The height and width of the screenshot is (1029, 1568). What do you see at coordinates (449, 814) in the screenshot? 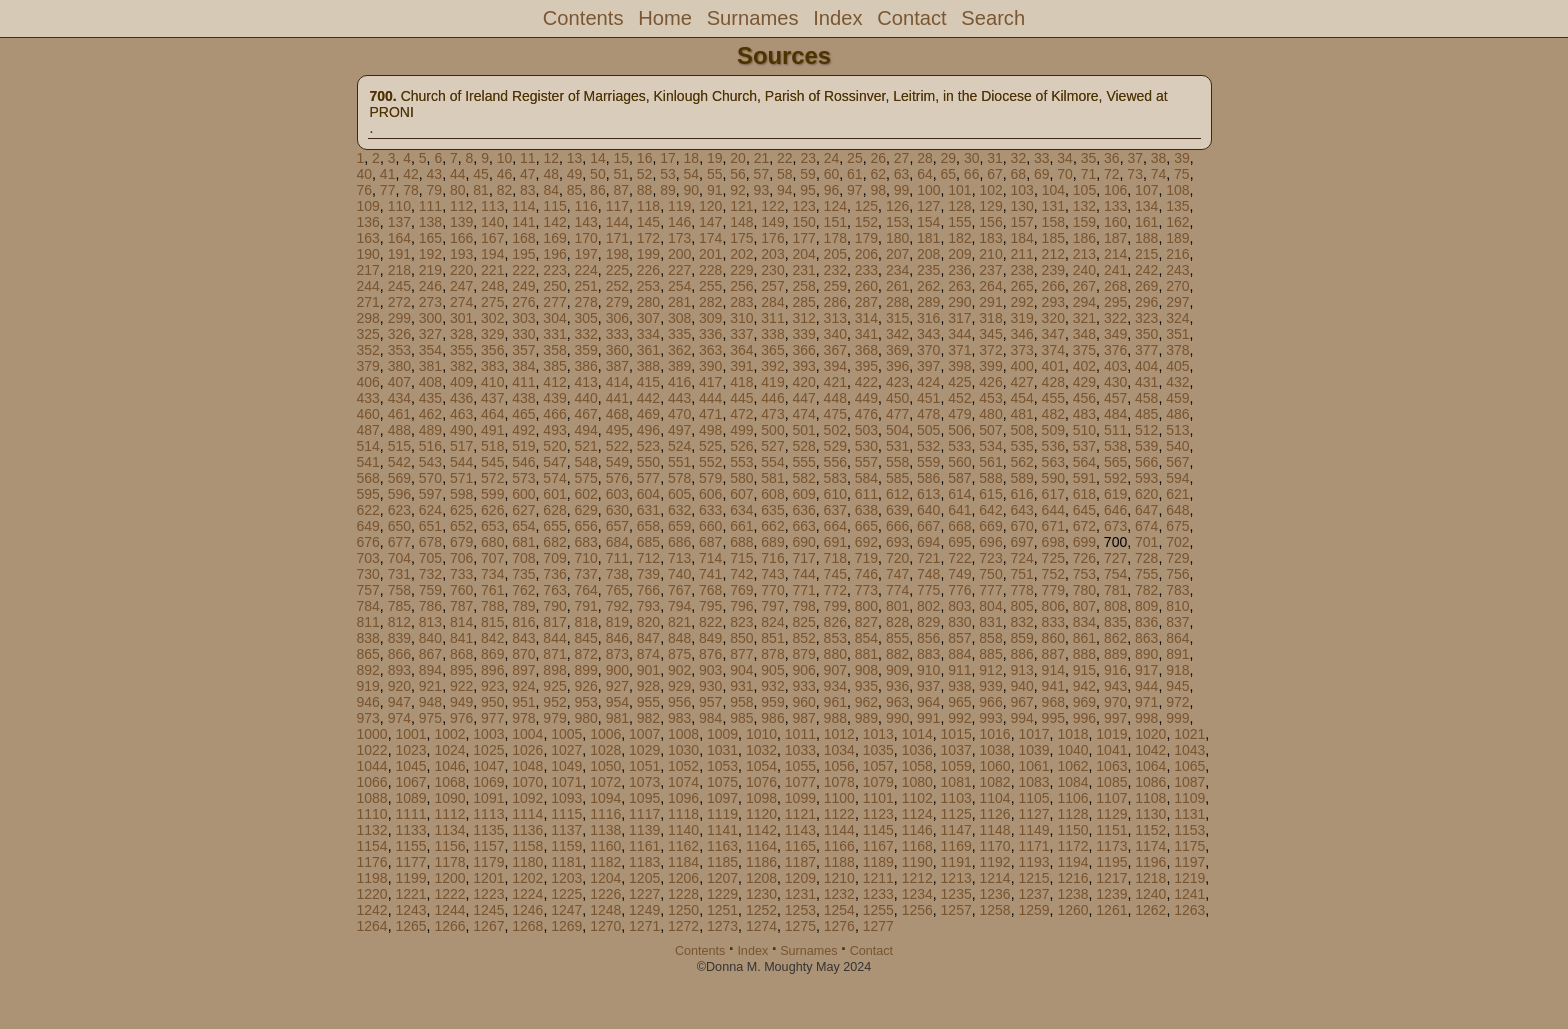
I see `1112` at bounding box center [449, 814].